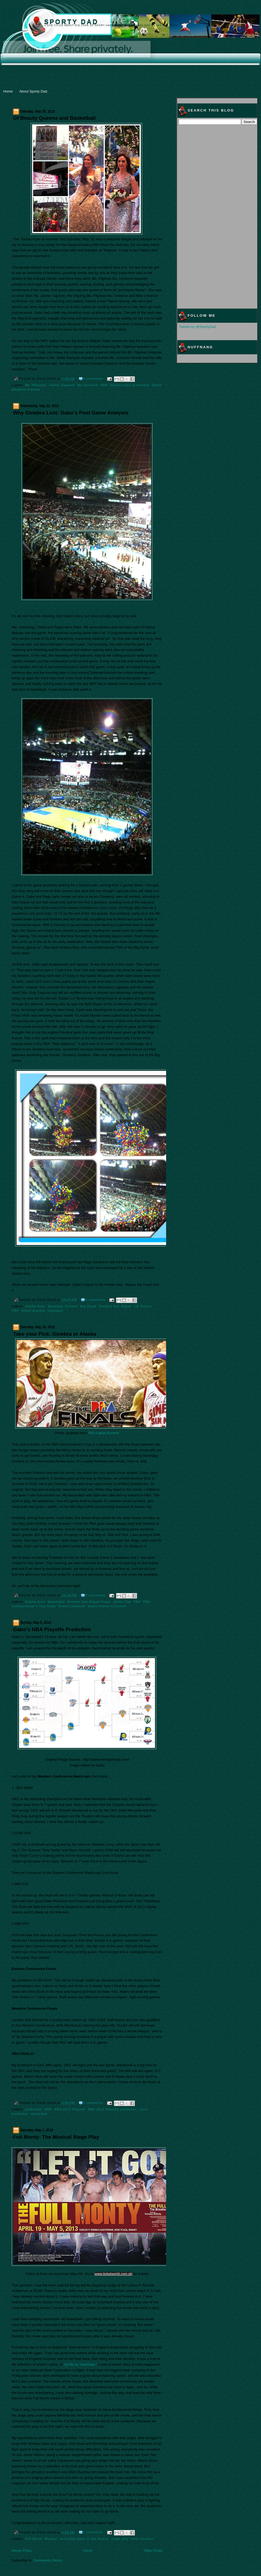 Image resolution: width=261 pixels, height=2576 pixels. Describe the element at coordinates (142, 2538) in the screenshot. I see `steel connect` at that location.